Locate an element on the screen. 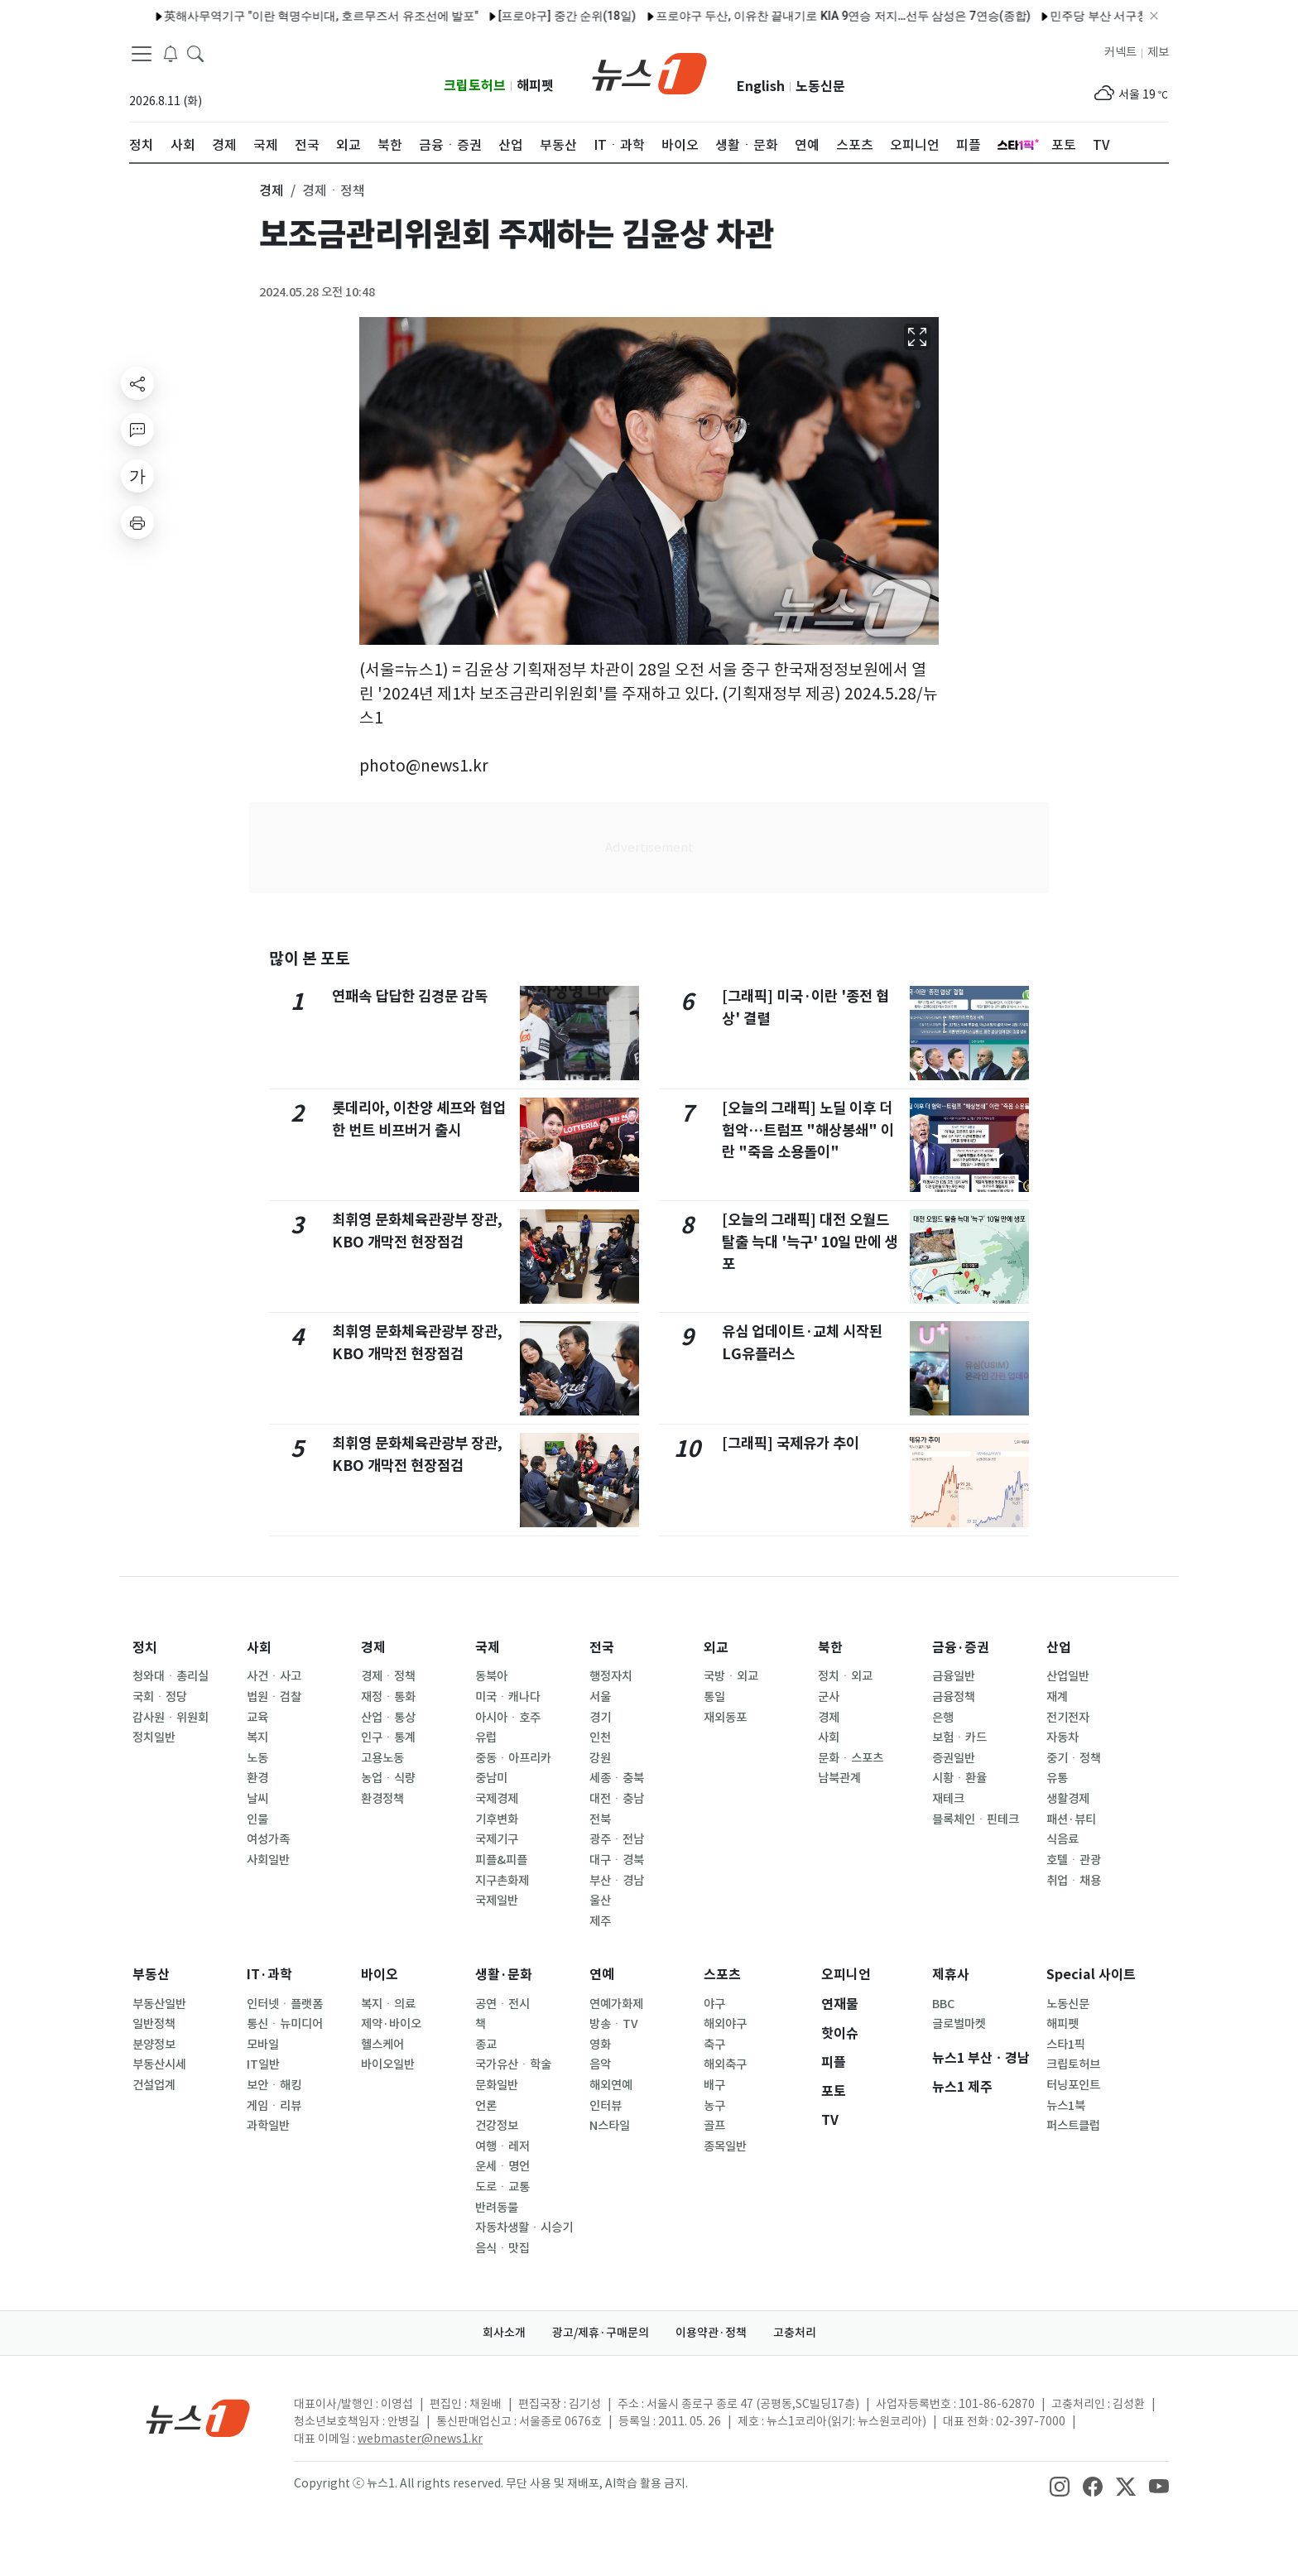 The image size is (1298, 2576). 패션·뷰티 is located at coordinates (1071, 1819).